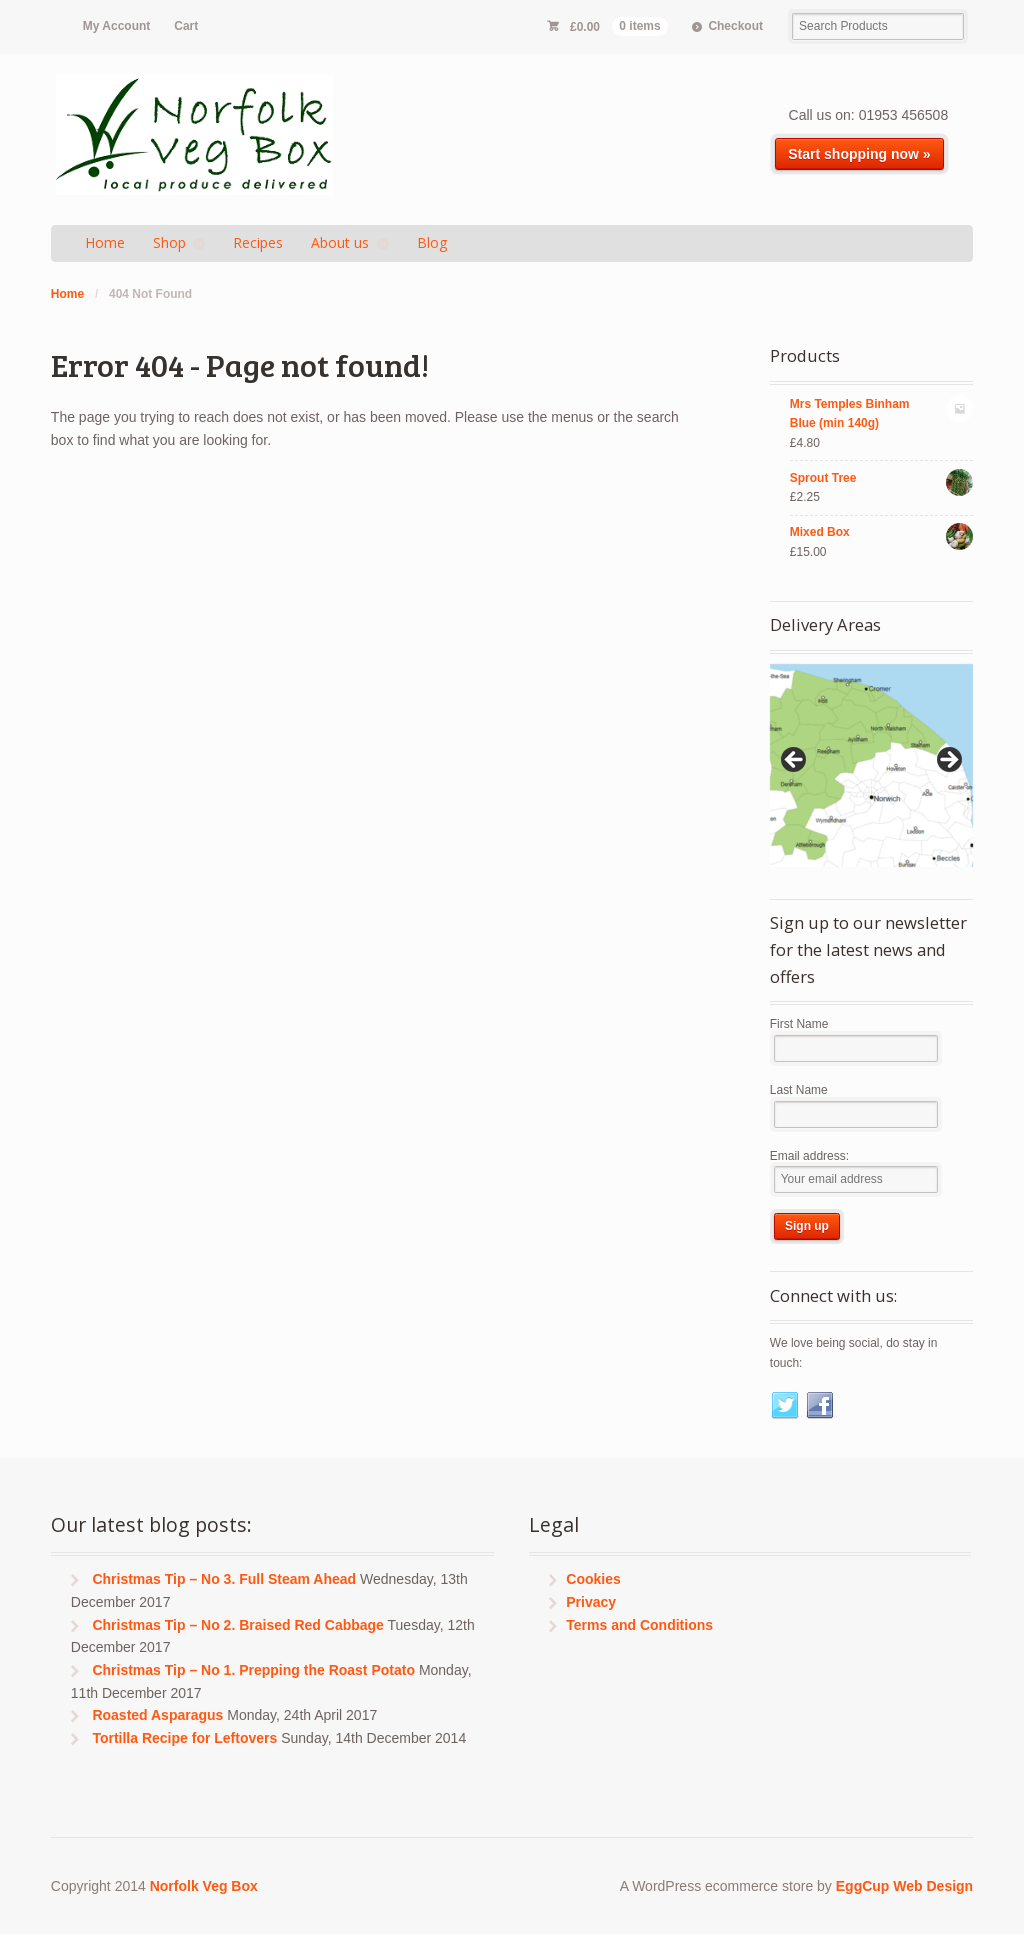 The image size is (1024, 1934). Describe the element at coordinates (871, 765) in the screenshot. I see `[region]` at that location.